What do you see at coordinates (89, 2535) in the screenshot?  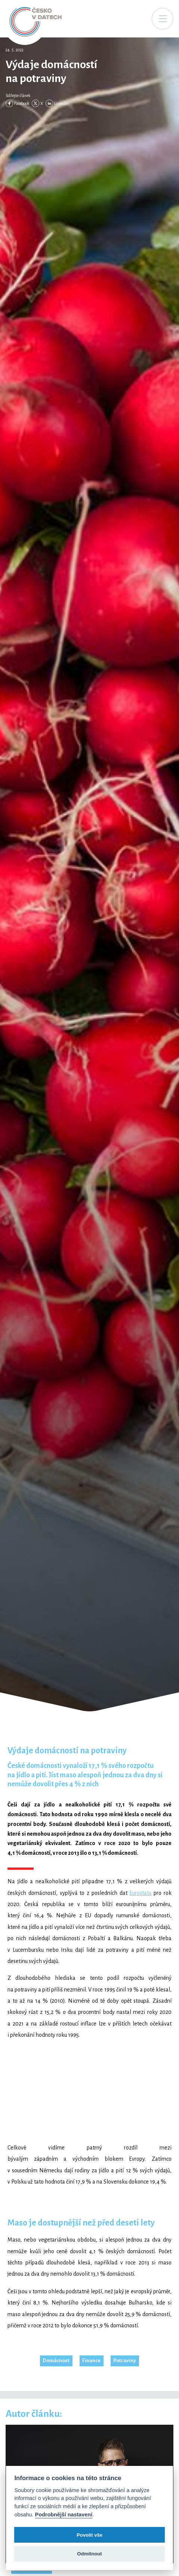 I see `Povolit vše` at bounding box center [89, 2535].